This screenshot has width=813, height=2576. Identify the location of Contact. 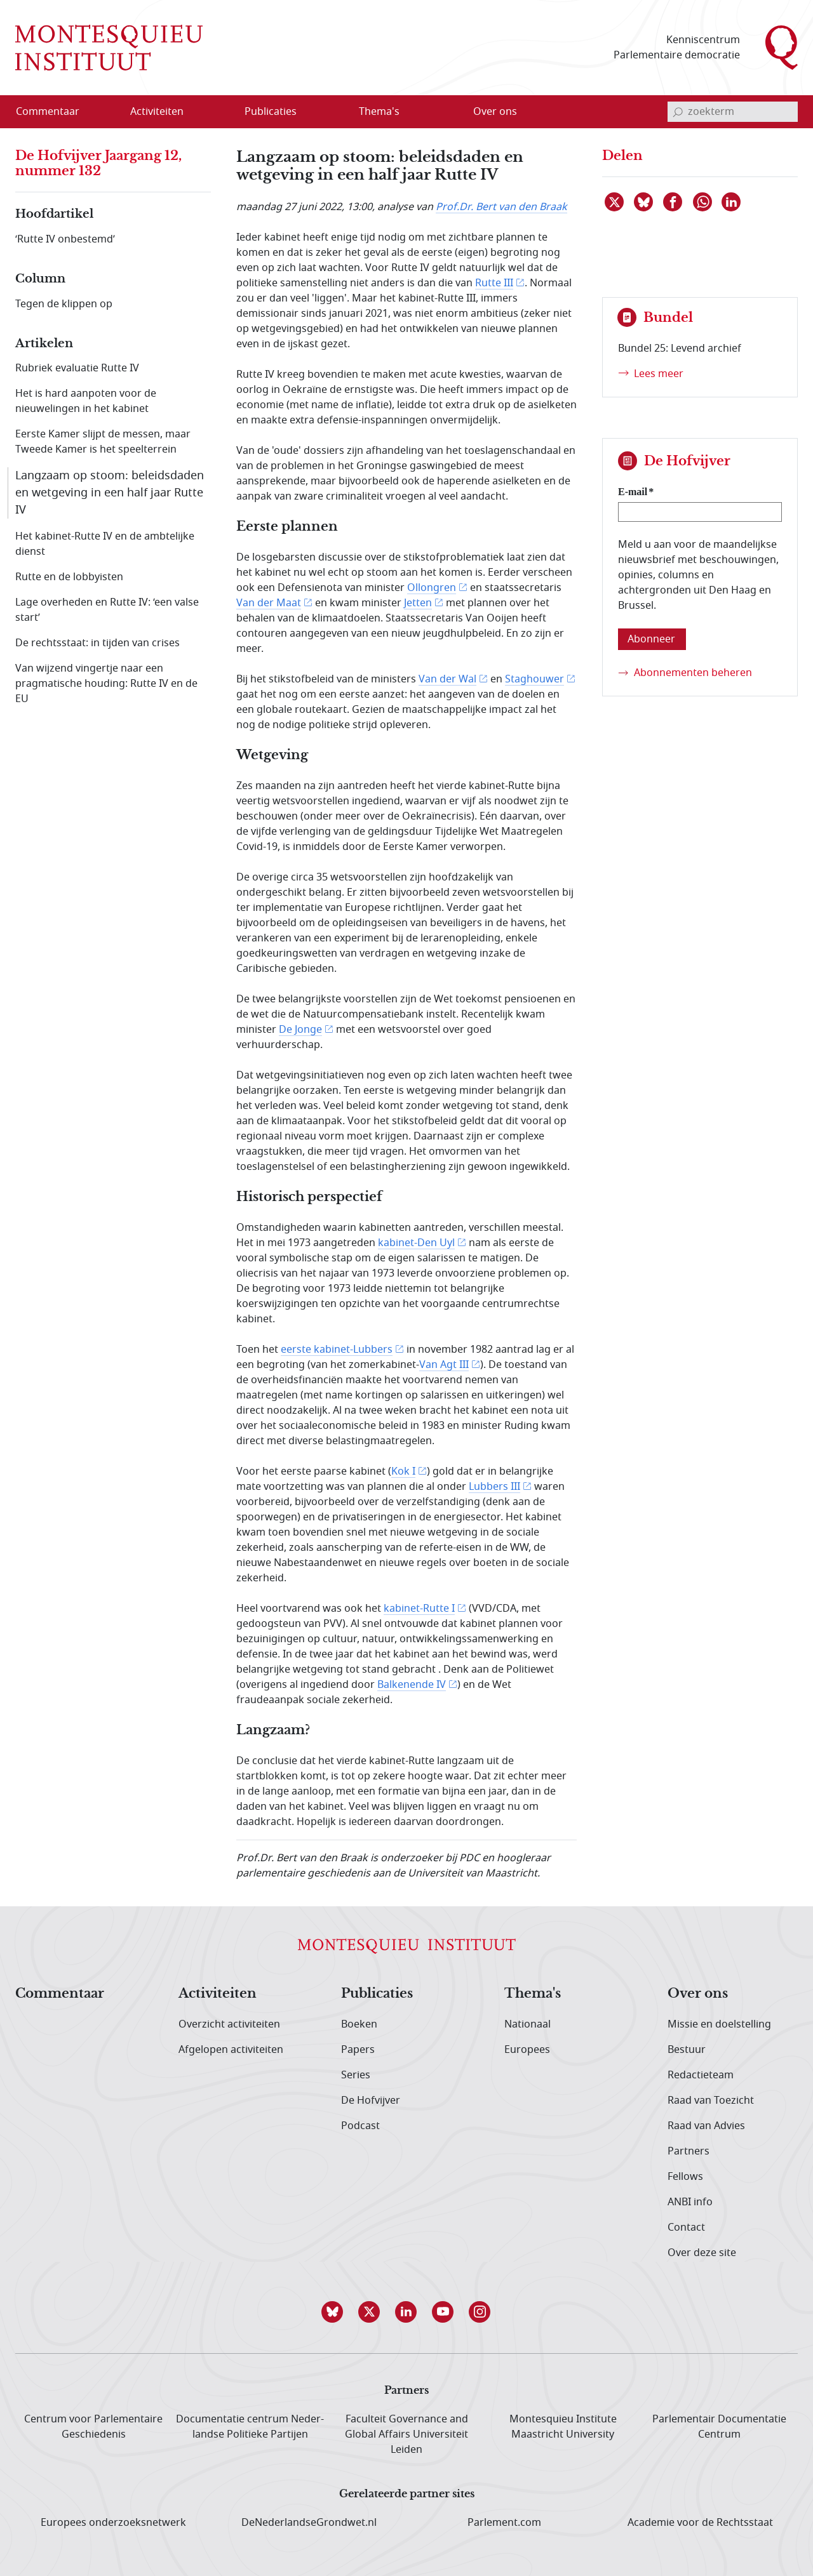
(686, 2227).